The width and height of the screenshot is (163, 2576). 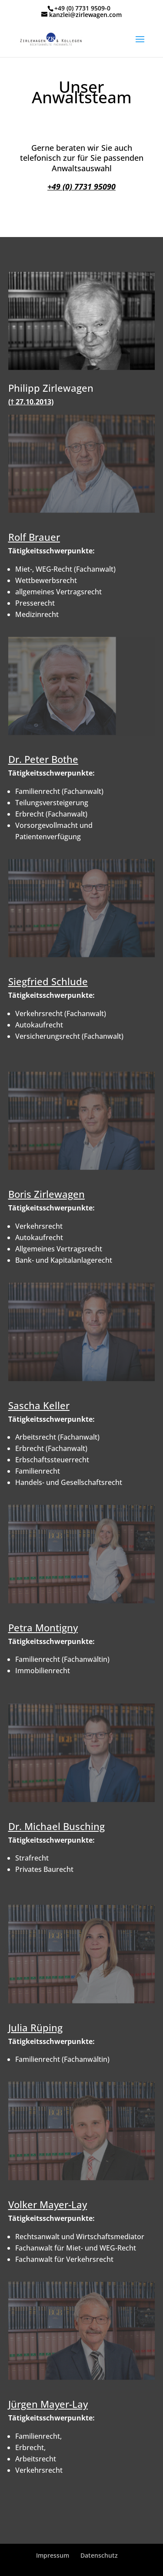 I want to click on Petra Montigny, so click(x=43, y=1627).